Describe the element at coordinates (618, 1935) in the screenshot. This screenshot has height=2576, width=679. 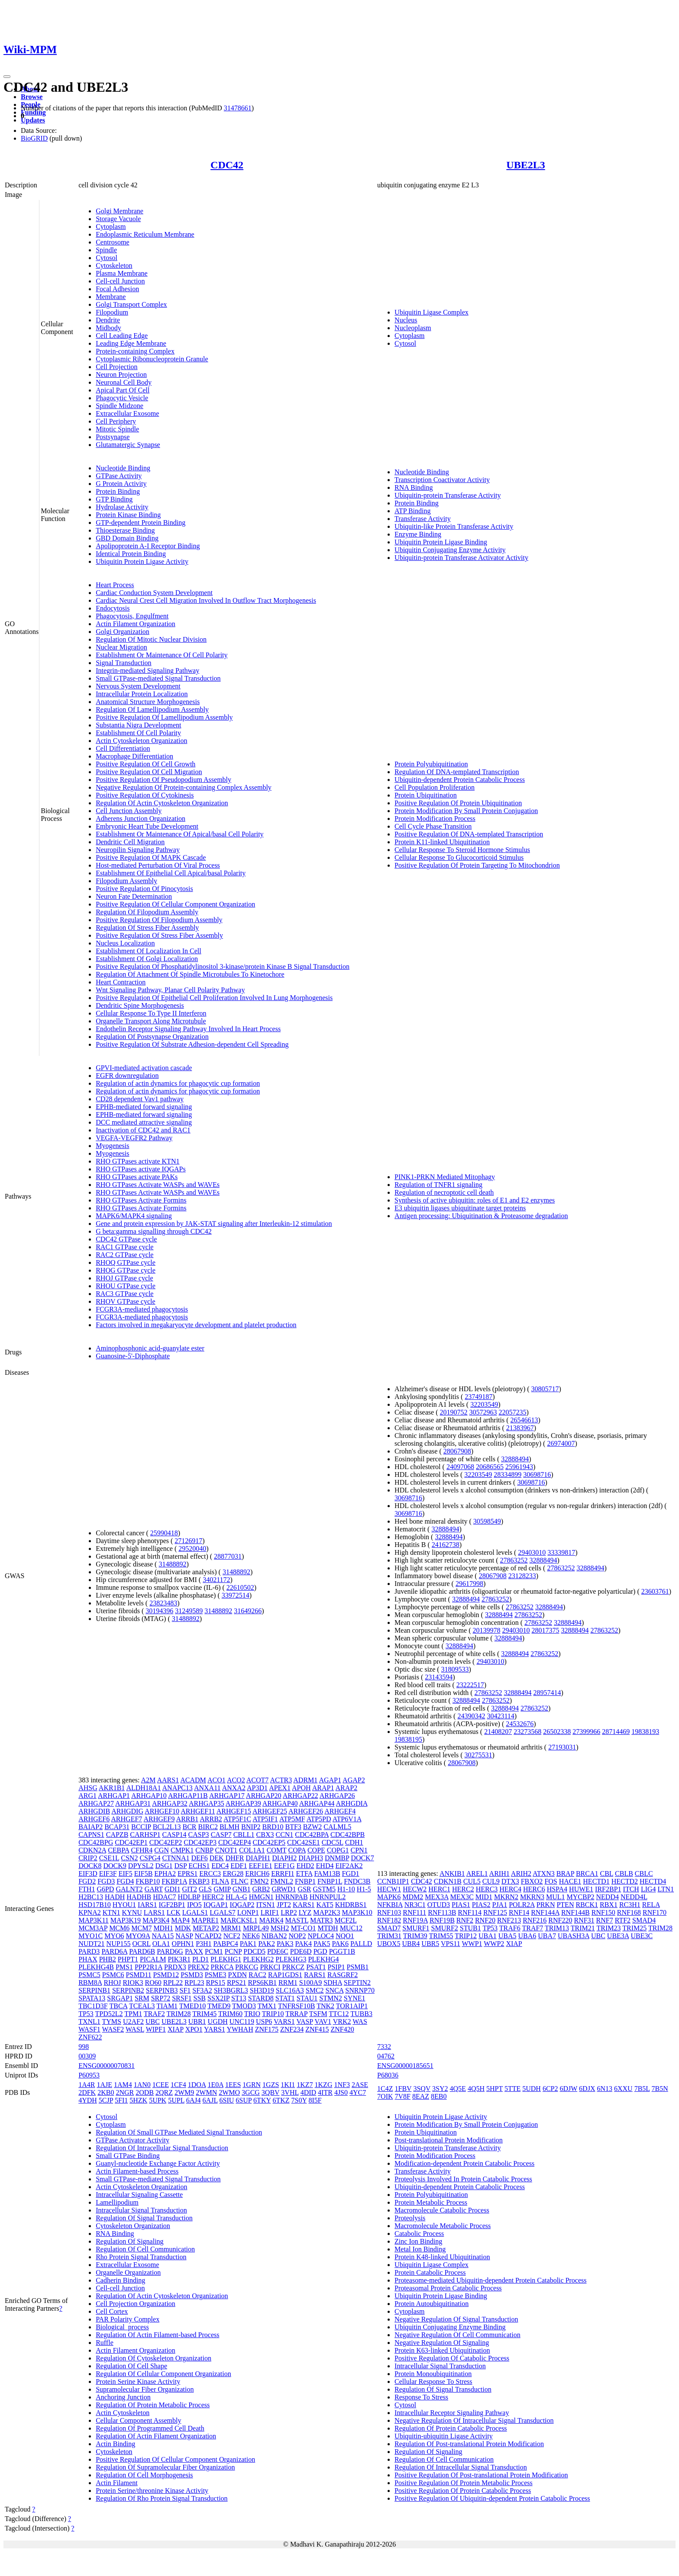
I see `UBE3A` at that location.